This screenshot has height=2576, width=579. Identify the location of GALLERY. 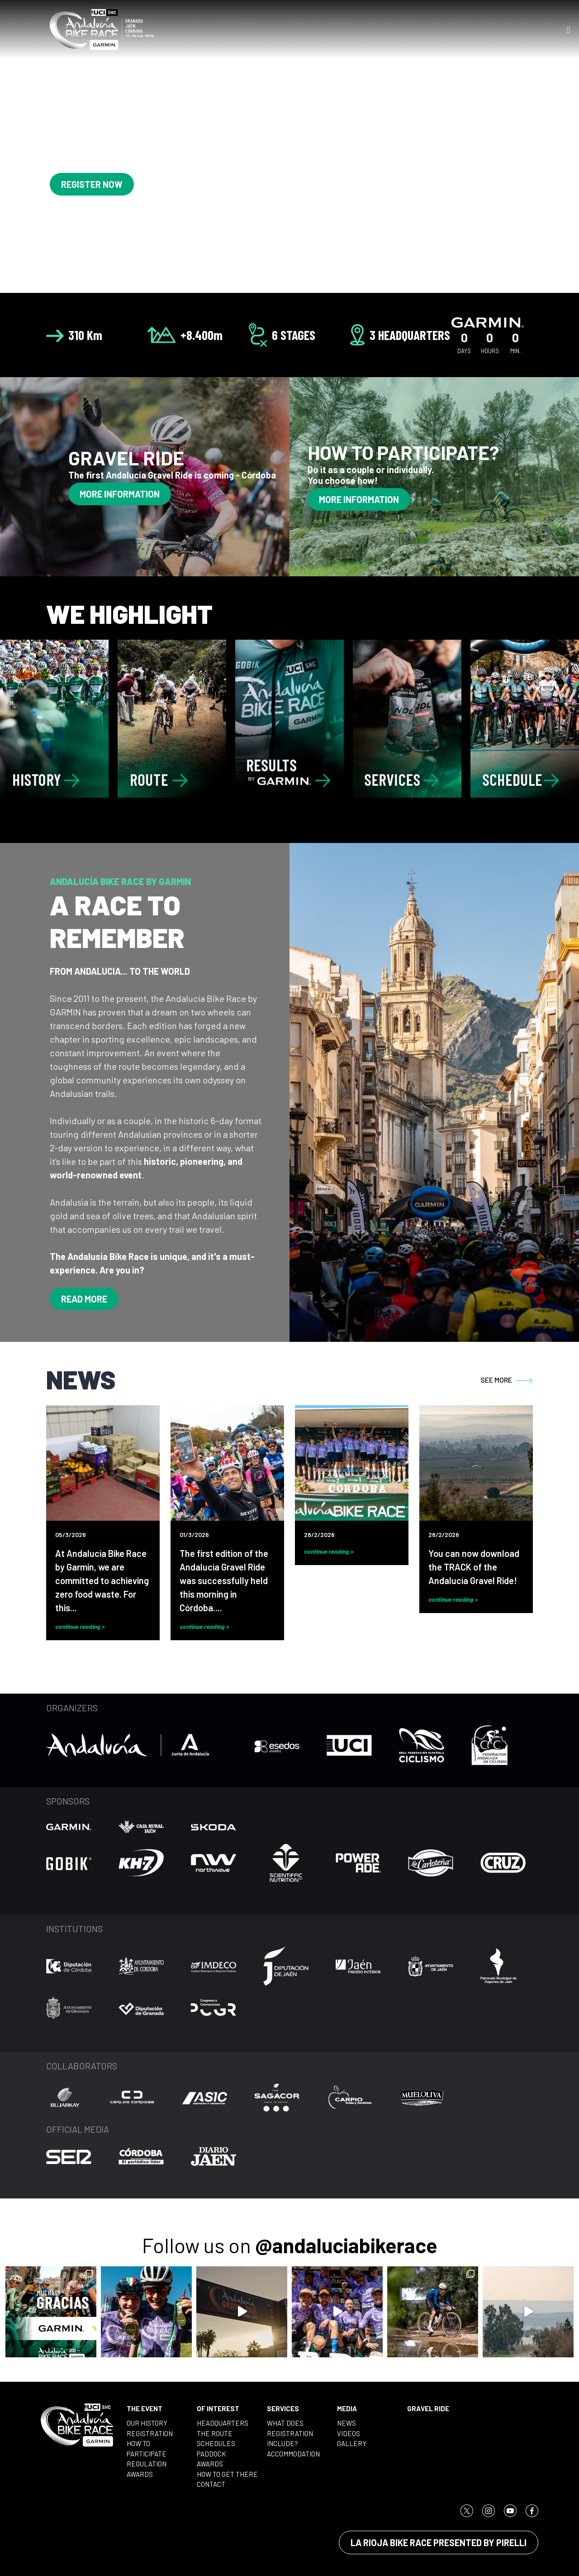
(351, 2443).